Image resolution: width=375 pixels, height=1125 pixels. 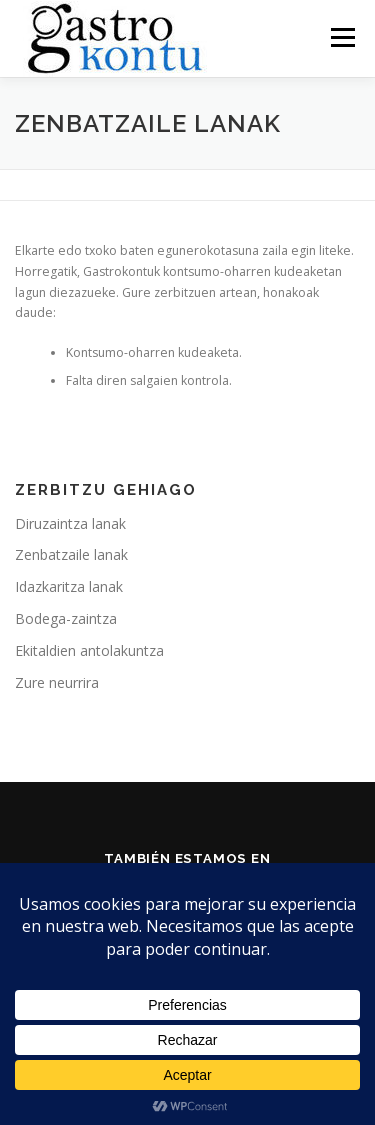 What do you see at coordinates (57, 682) in the screenshot?
I see `Zure neurrira` at bounding box center [57, 682].